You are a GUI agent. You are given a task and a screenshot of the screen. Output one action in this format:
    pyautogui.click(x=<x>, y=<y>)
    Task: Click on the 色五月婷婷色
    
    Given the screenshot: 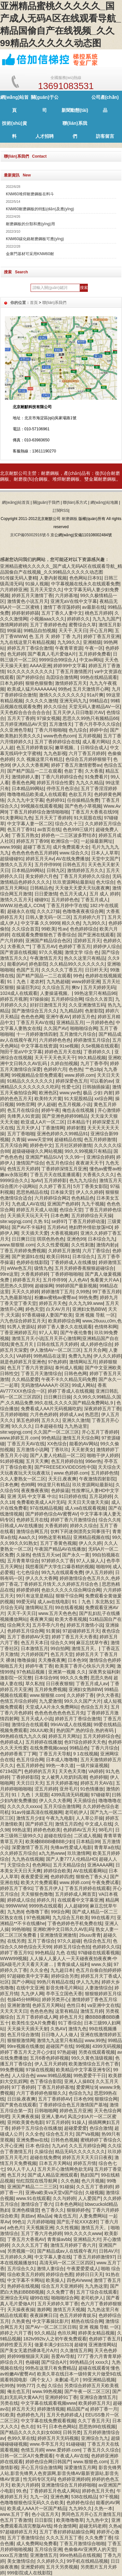 What is the action you would take?
    pyautogui.click(x=30, y=1765)
    